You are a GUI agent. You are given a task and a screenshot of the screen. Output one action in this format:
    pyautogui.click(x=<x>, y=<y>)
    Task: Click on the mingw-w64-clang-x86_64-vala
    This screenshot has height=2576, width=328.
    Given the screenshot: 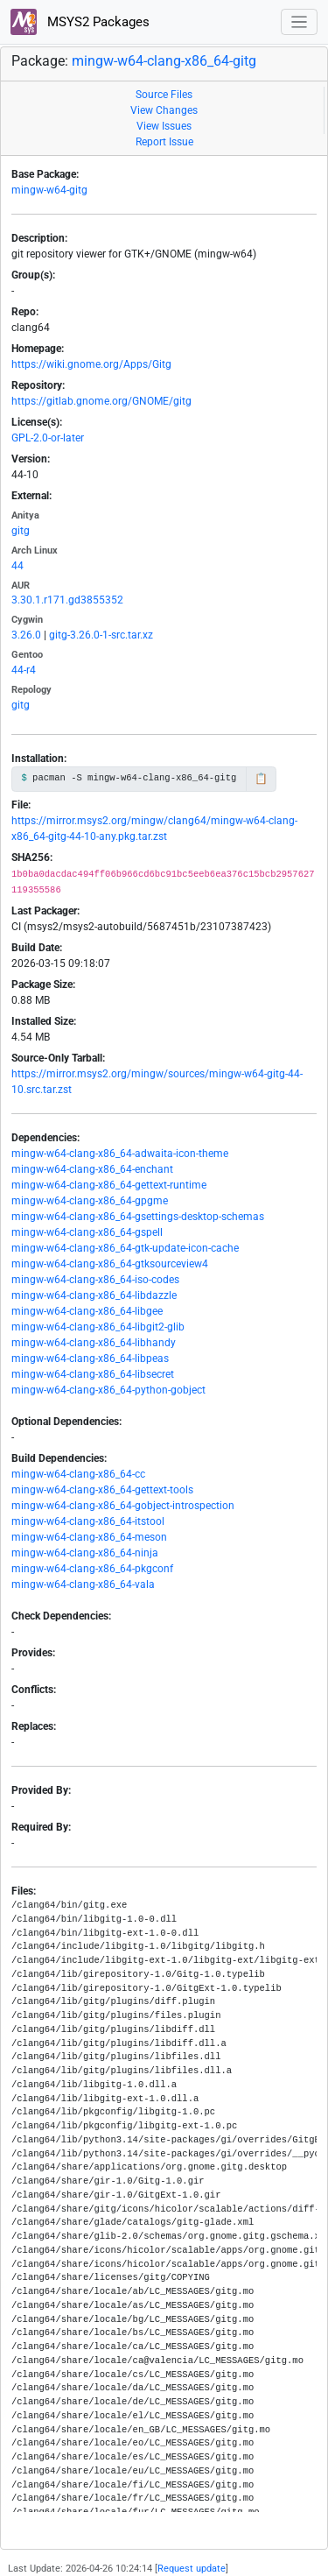 What is the action you would take?
    pyautogui.click(x=83, y=1584)
    